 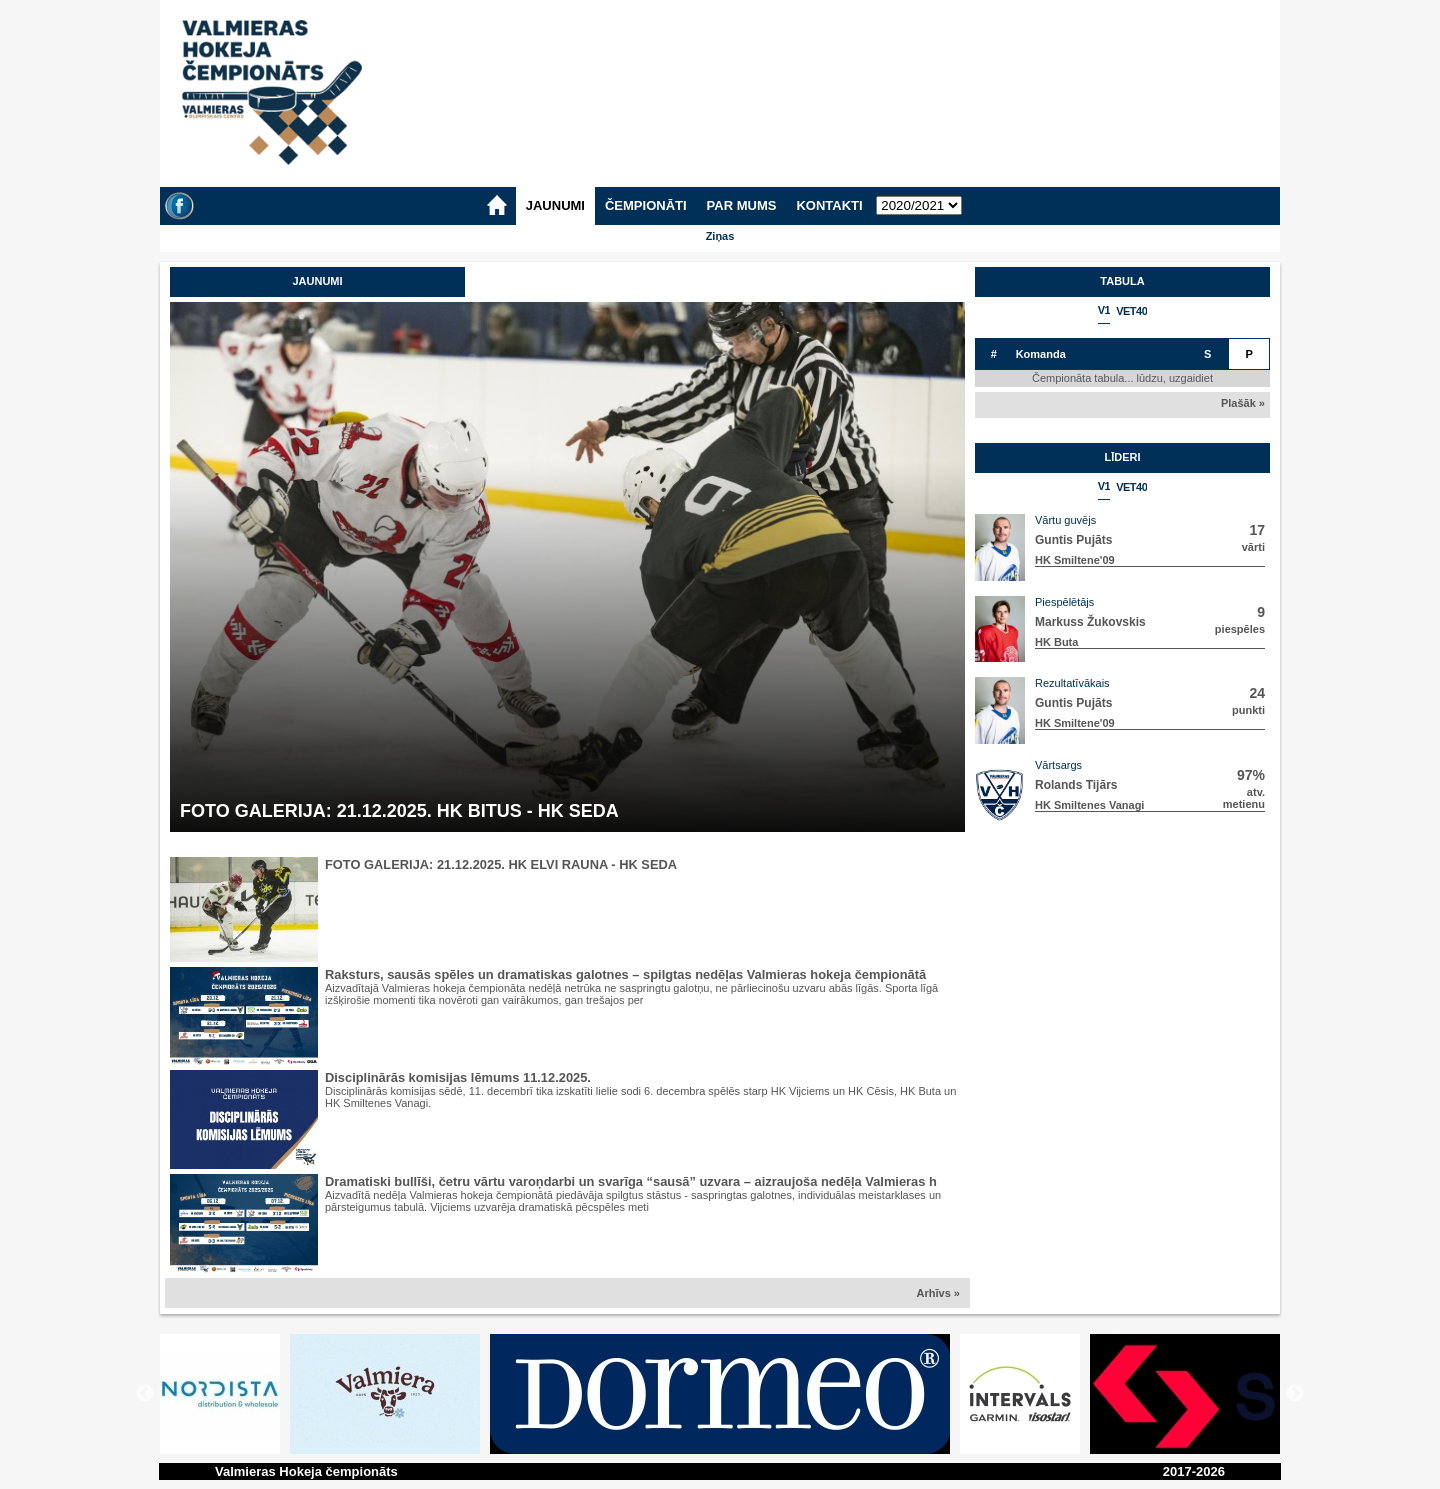 What do you see at coordinates (458, 1077) in the screenshot?
I see `Disciplinārās komisijas lēmums 11.12.2025.` at bounding box center [458, 1077].